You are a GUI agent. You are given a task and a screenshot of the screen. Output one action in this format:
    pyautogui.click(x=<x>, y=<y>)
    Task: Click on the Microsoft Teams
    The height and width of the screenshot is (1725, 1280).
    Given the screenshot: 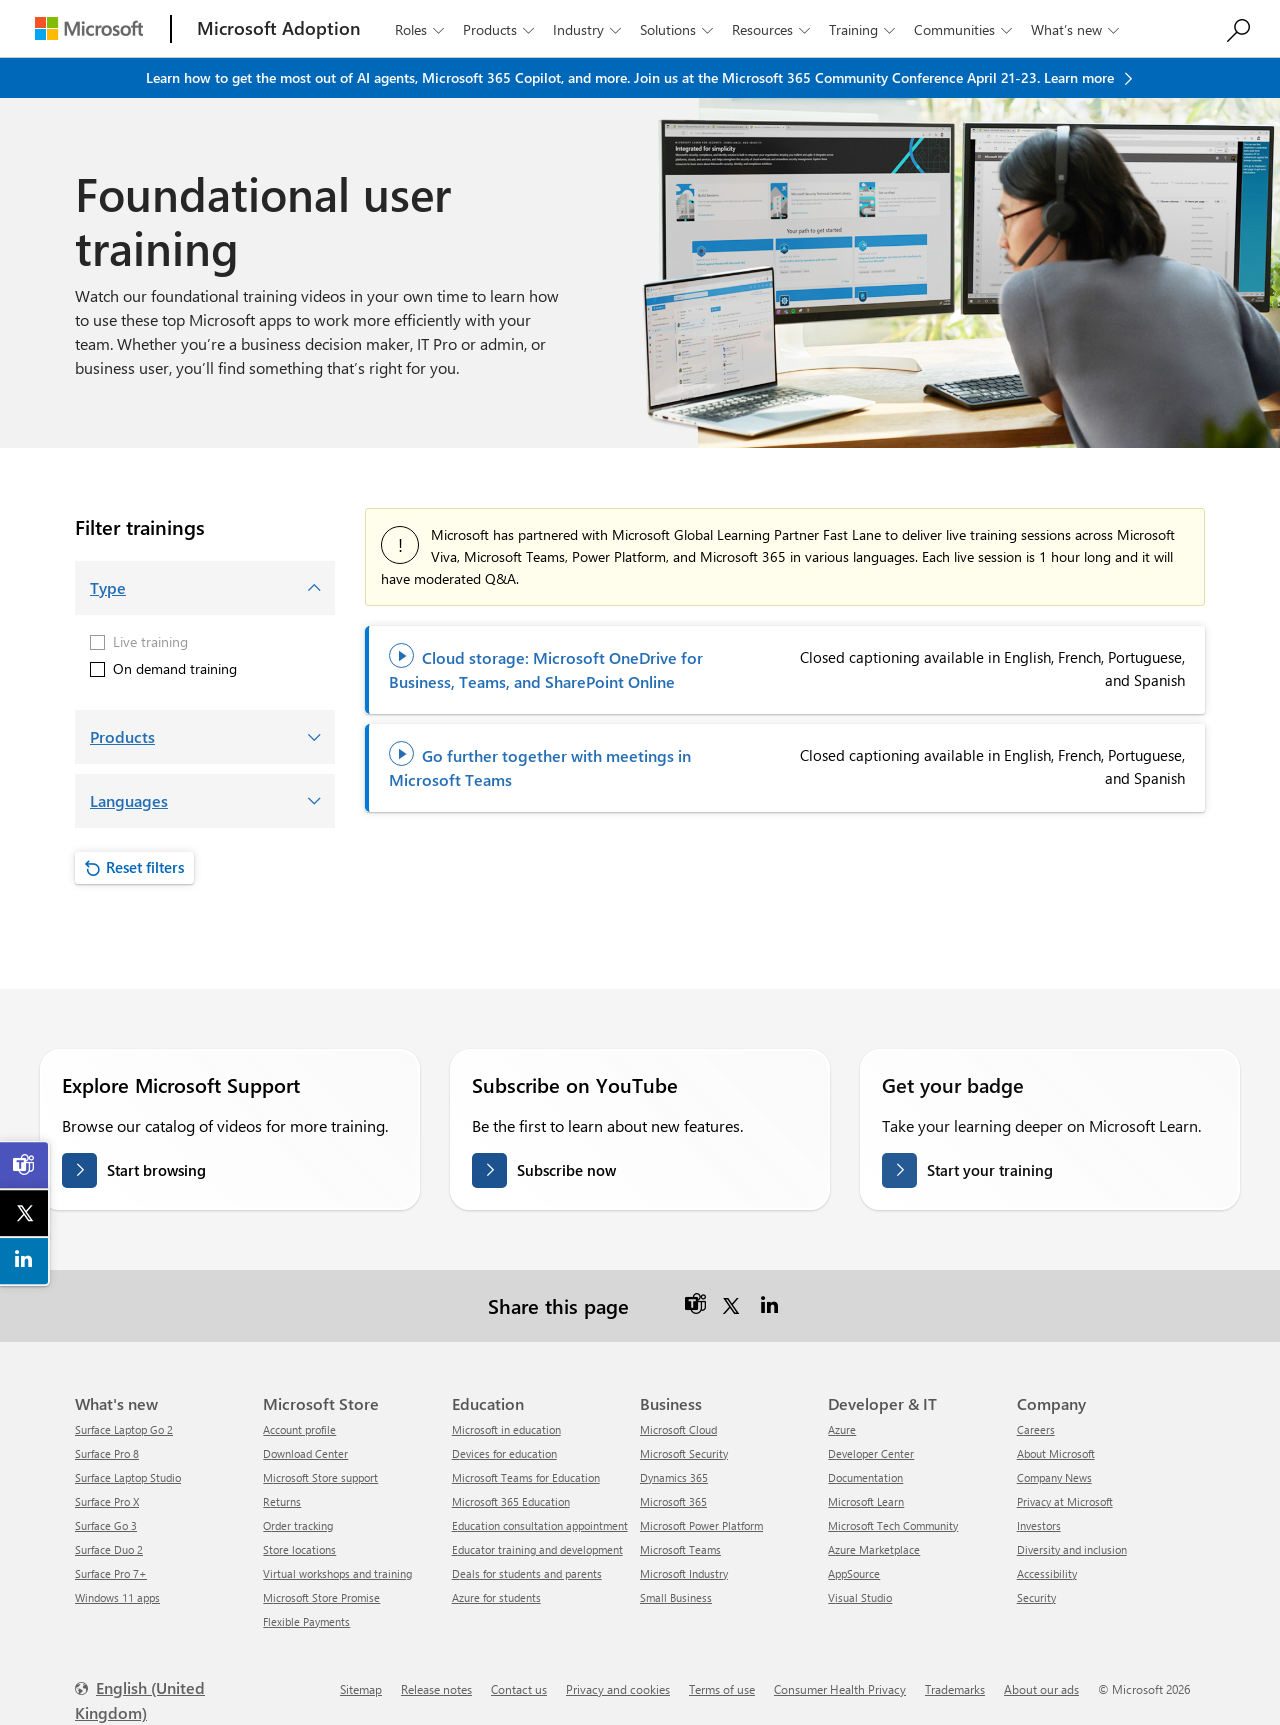 What is the action you would take?
    pyautogui.click(x=680, y=1549)
    